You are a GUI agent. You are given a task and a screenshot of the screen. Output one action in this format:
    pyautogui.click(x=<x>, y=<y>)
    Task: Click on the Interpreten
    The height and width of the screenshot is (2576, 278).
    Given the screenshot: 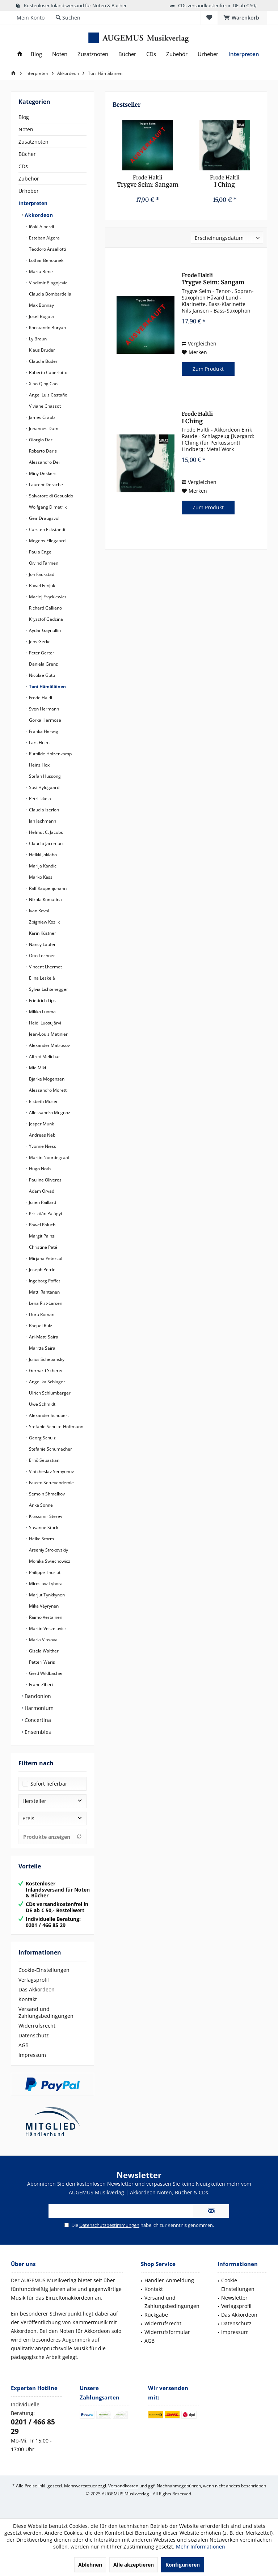 What is the action you would take?
    pyautogui.click(x=32, y=203)
    